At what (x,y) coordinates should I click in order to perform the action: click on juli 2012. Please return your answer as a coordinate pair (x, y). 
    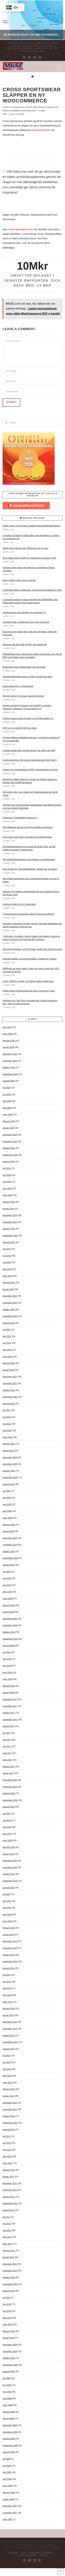
    Looking at the image, I should click on (6, 2136).